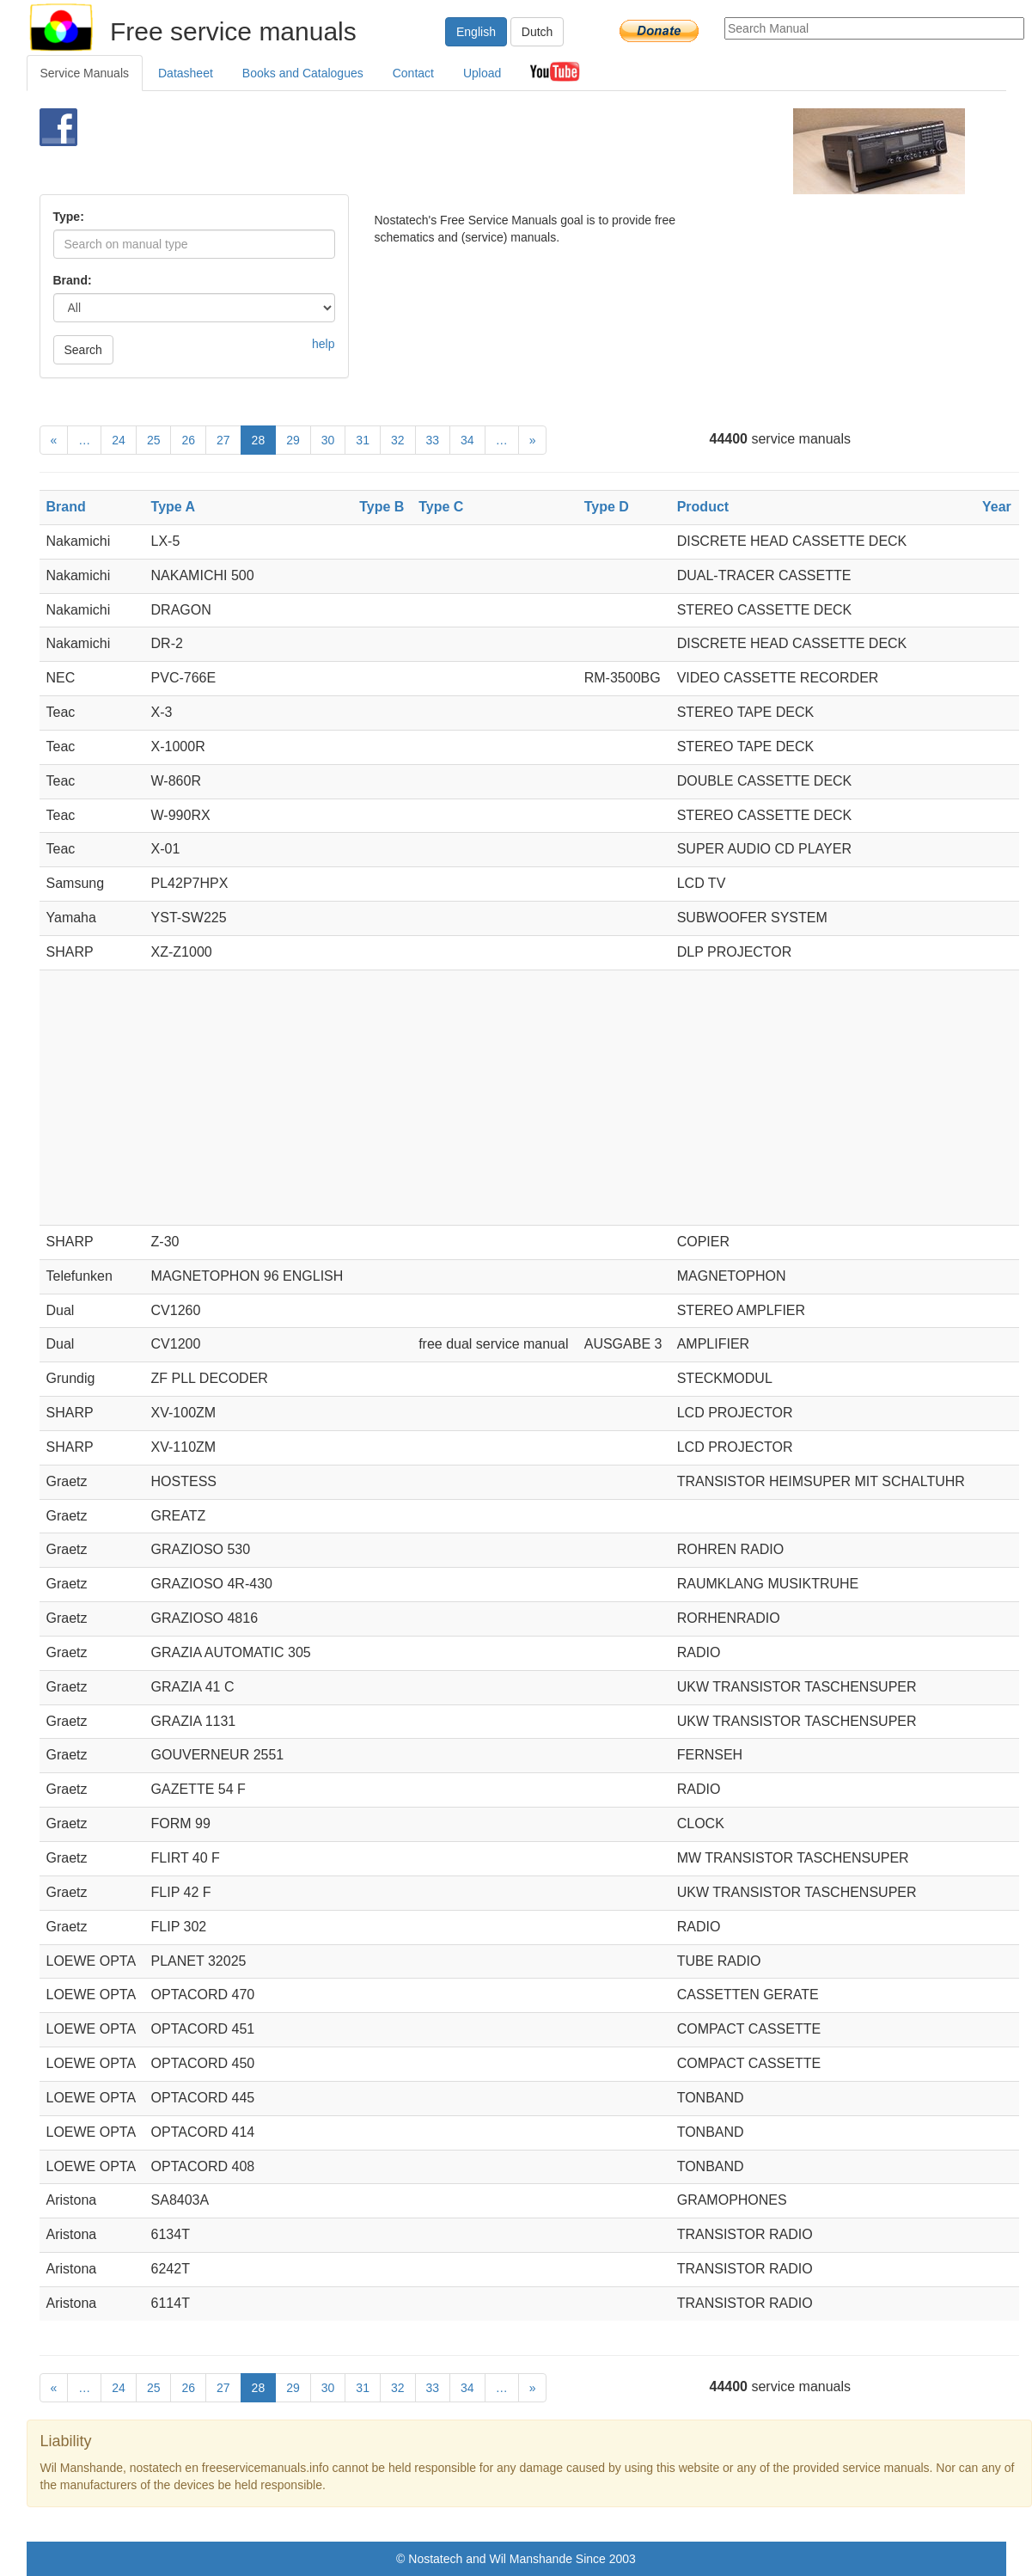 Image resolution: width=1032 pixels, height=2576 pixels. I want to click on Year, so click(996, 506).